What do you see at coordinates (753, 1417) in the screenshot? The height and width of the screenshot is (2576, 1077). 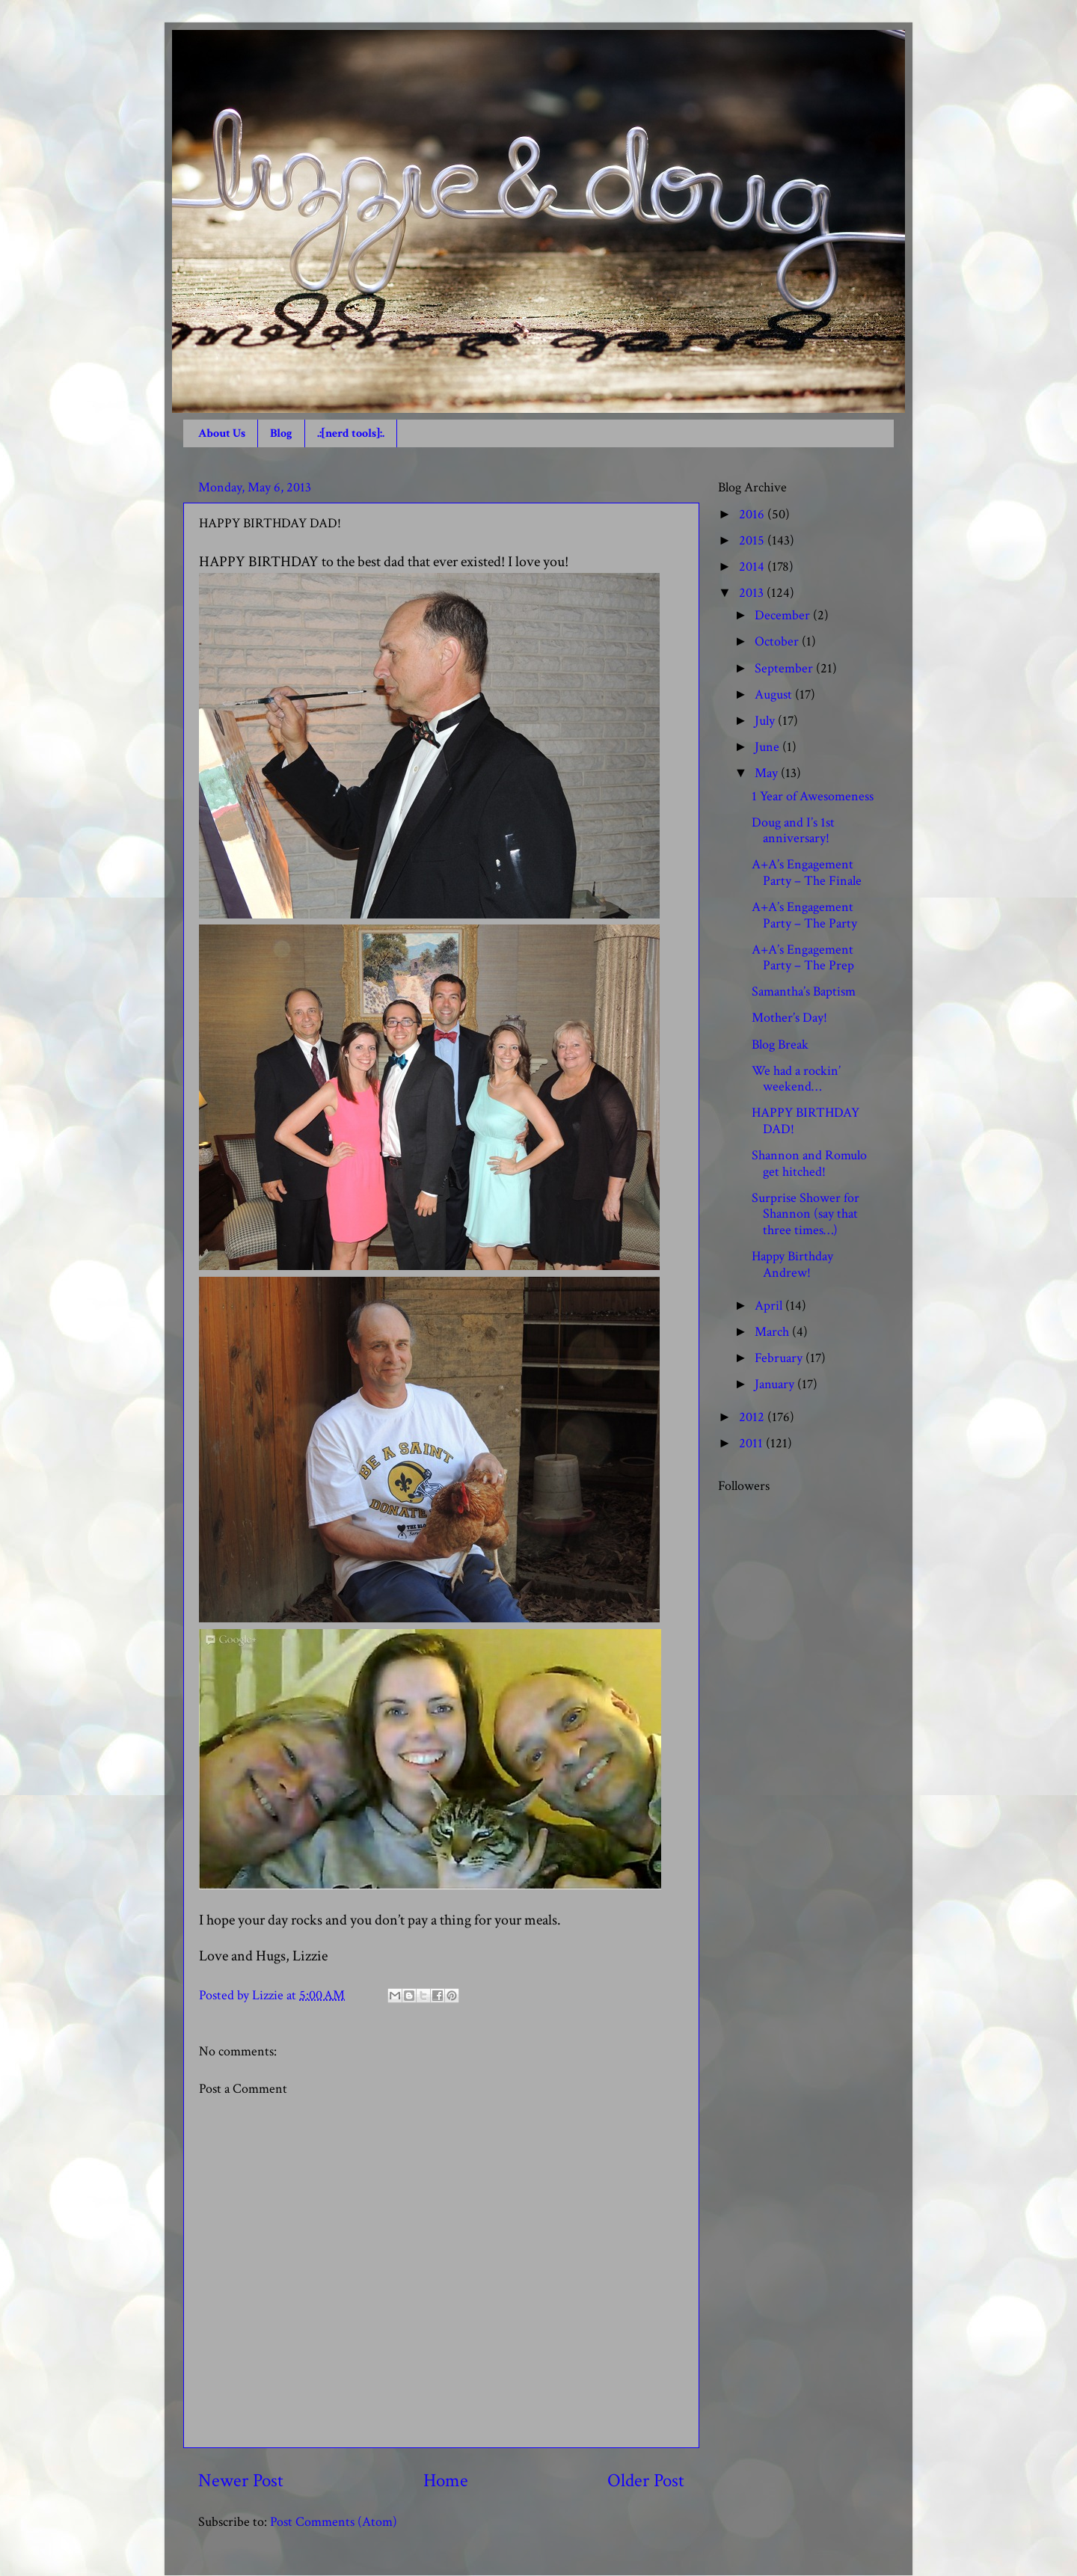 I see `2012` at bounding box center [753, 1417].